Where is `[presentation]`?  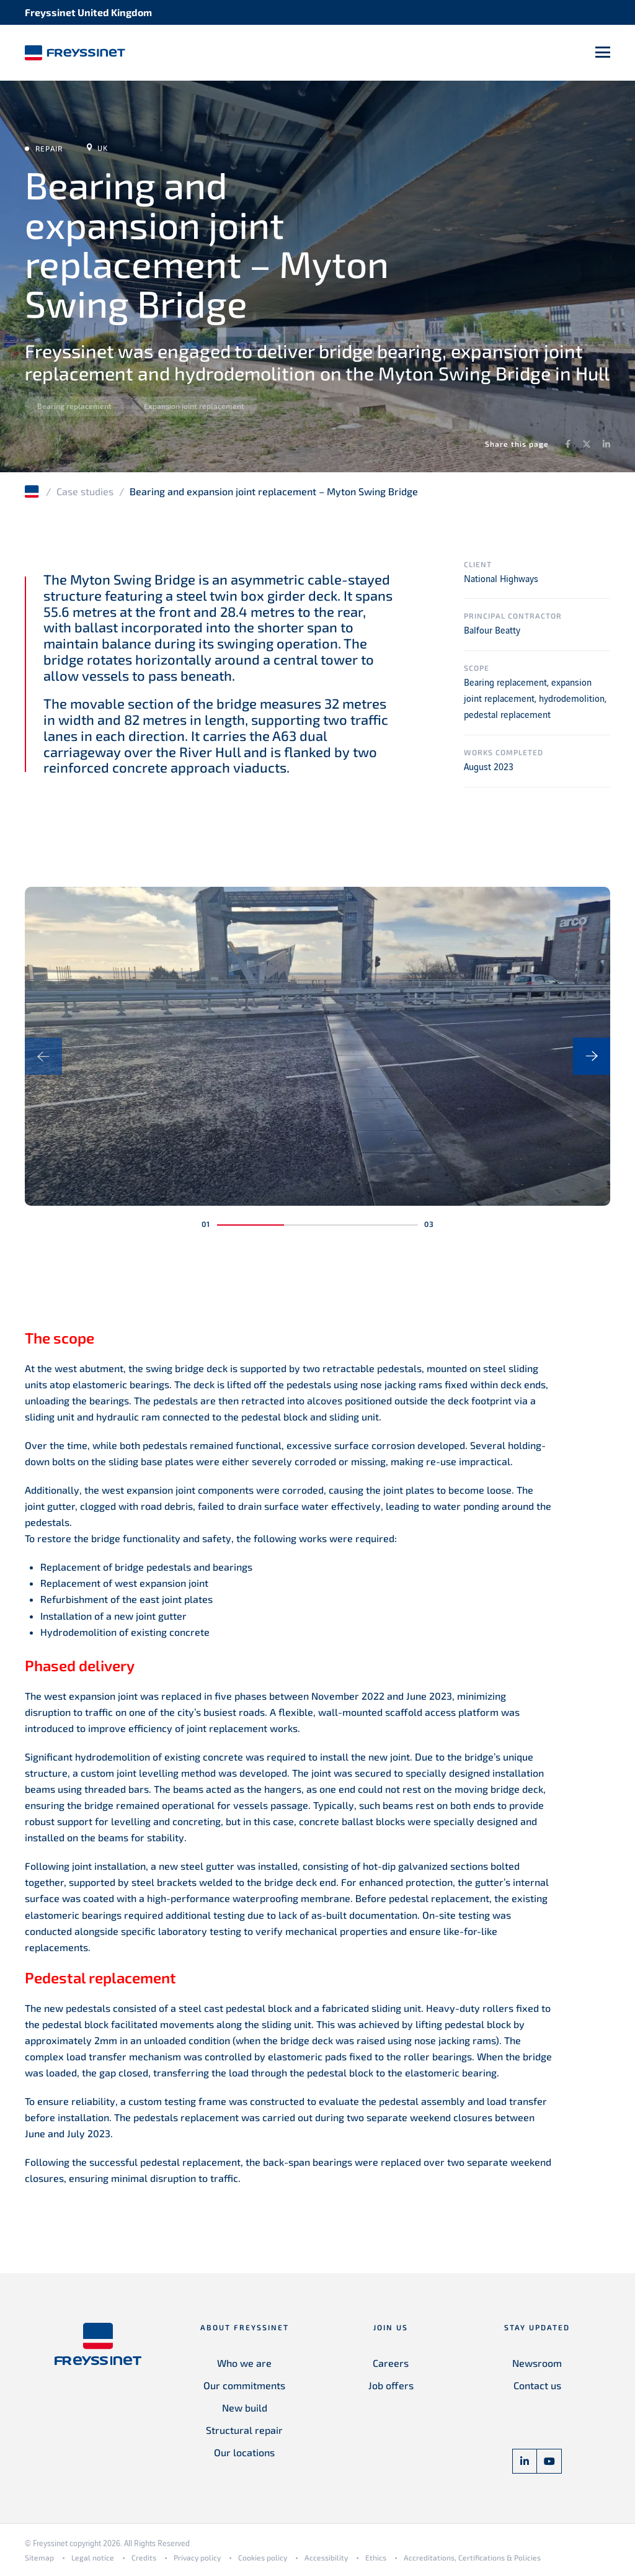 [presentation] is located at coordinates (43, 1056).